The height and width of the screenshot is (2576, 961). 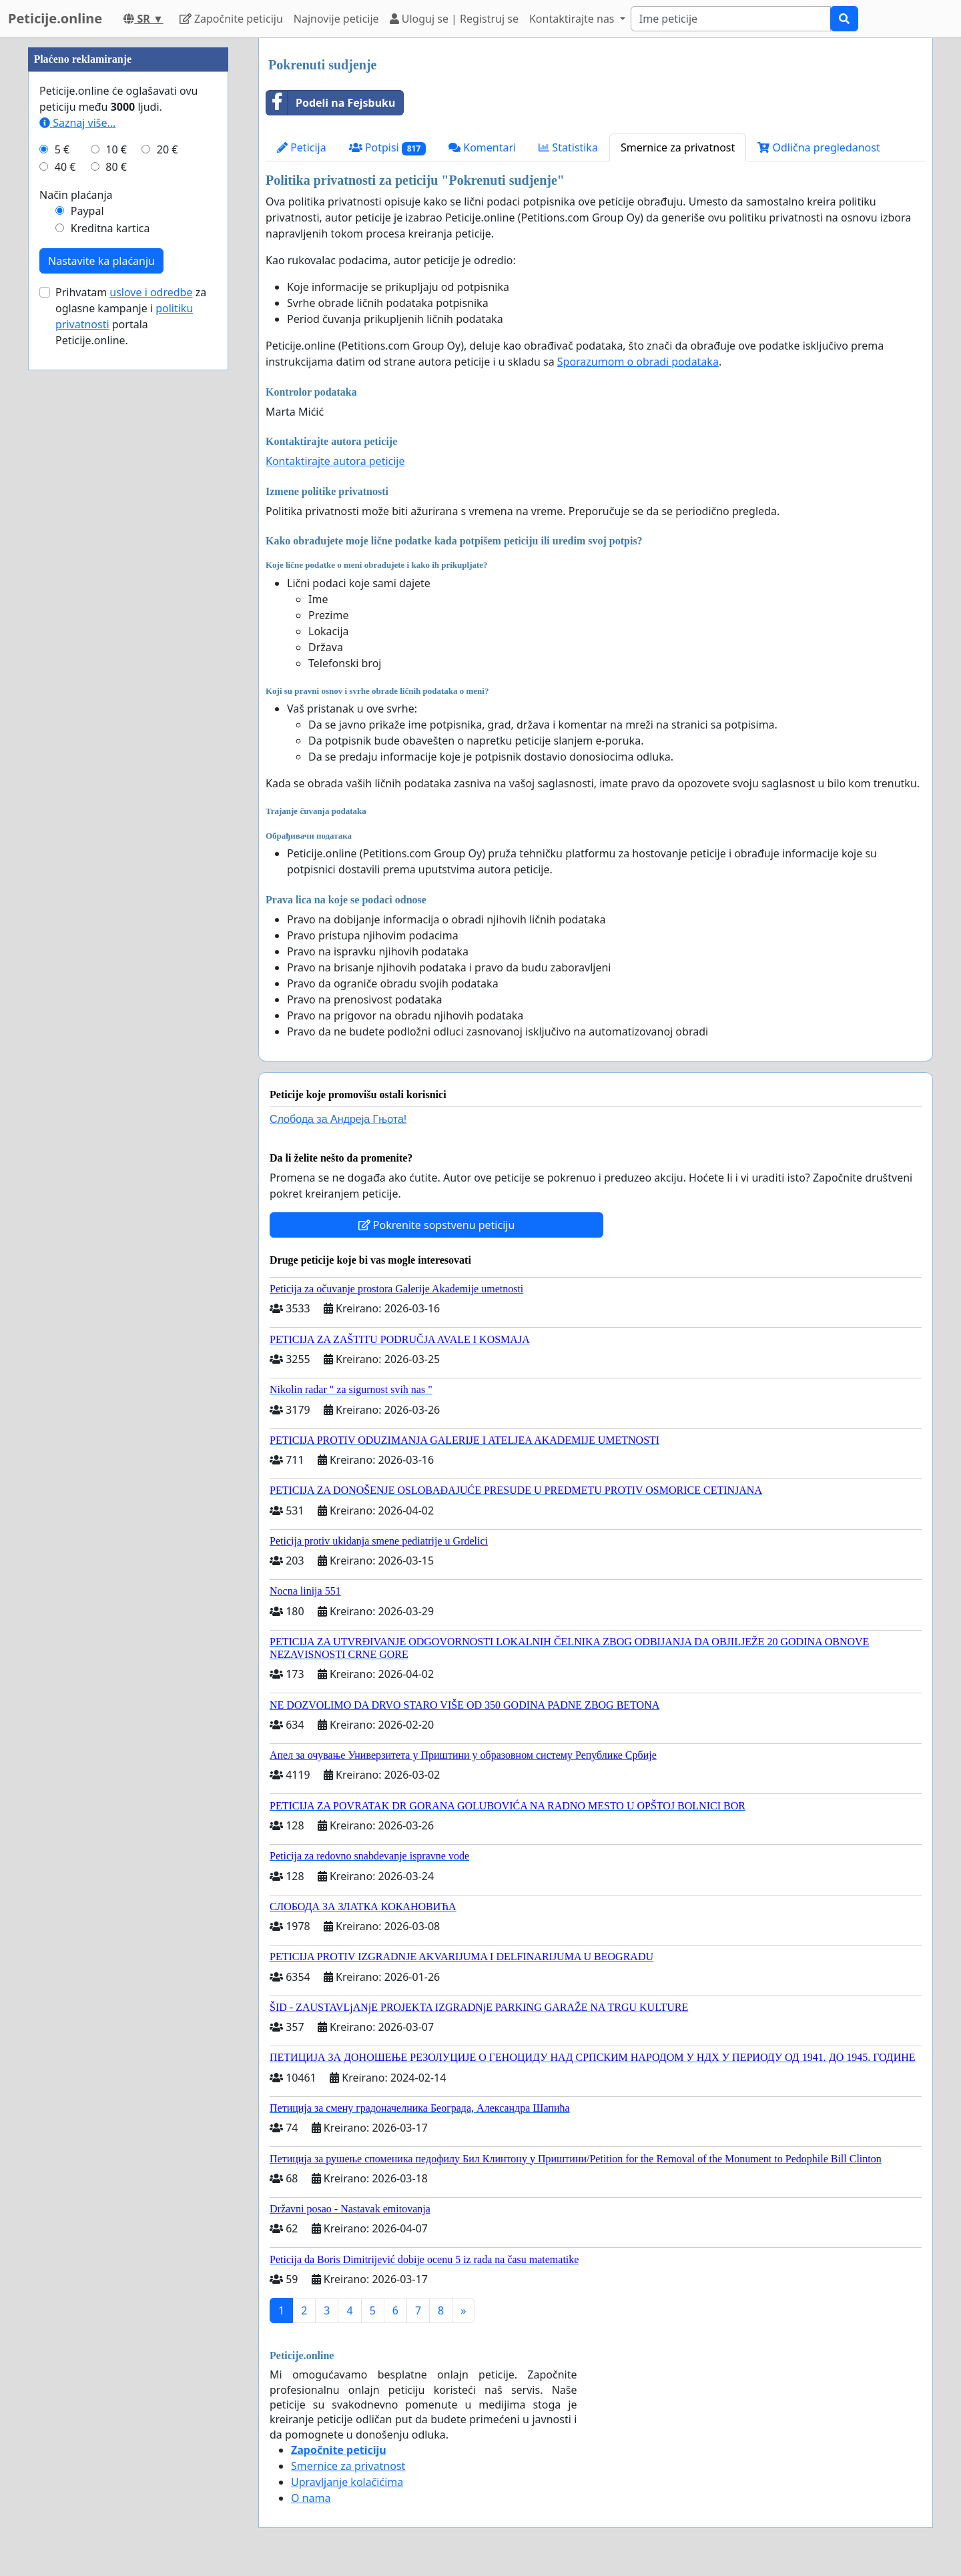 What do you see at coordinates (336, 18) in the screenshot?
I see `Najnovije peticije` at bounding box center [336, 18].